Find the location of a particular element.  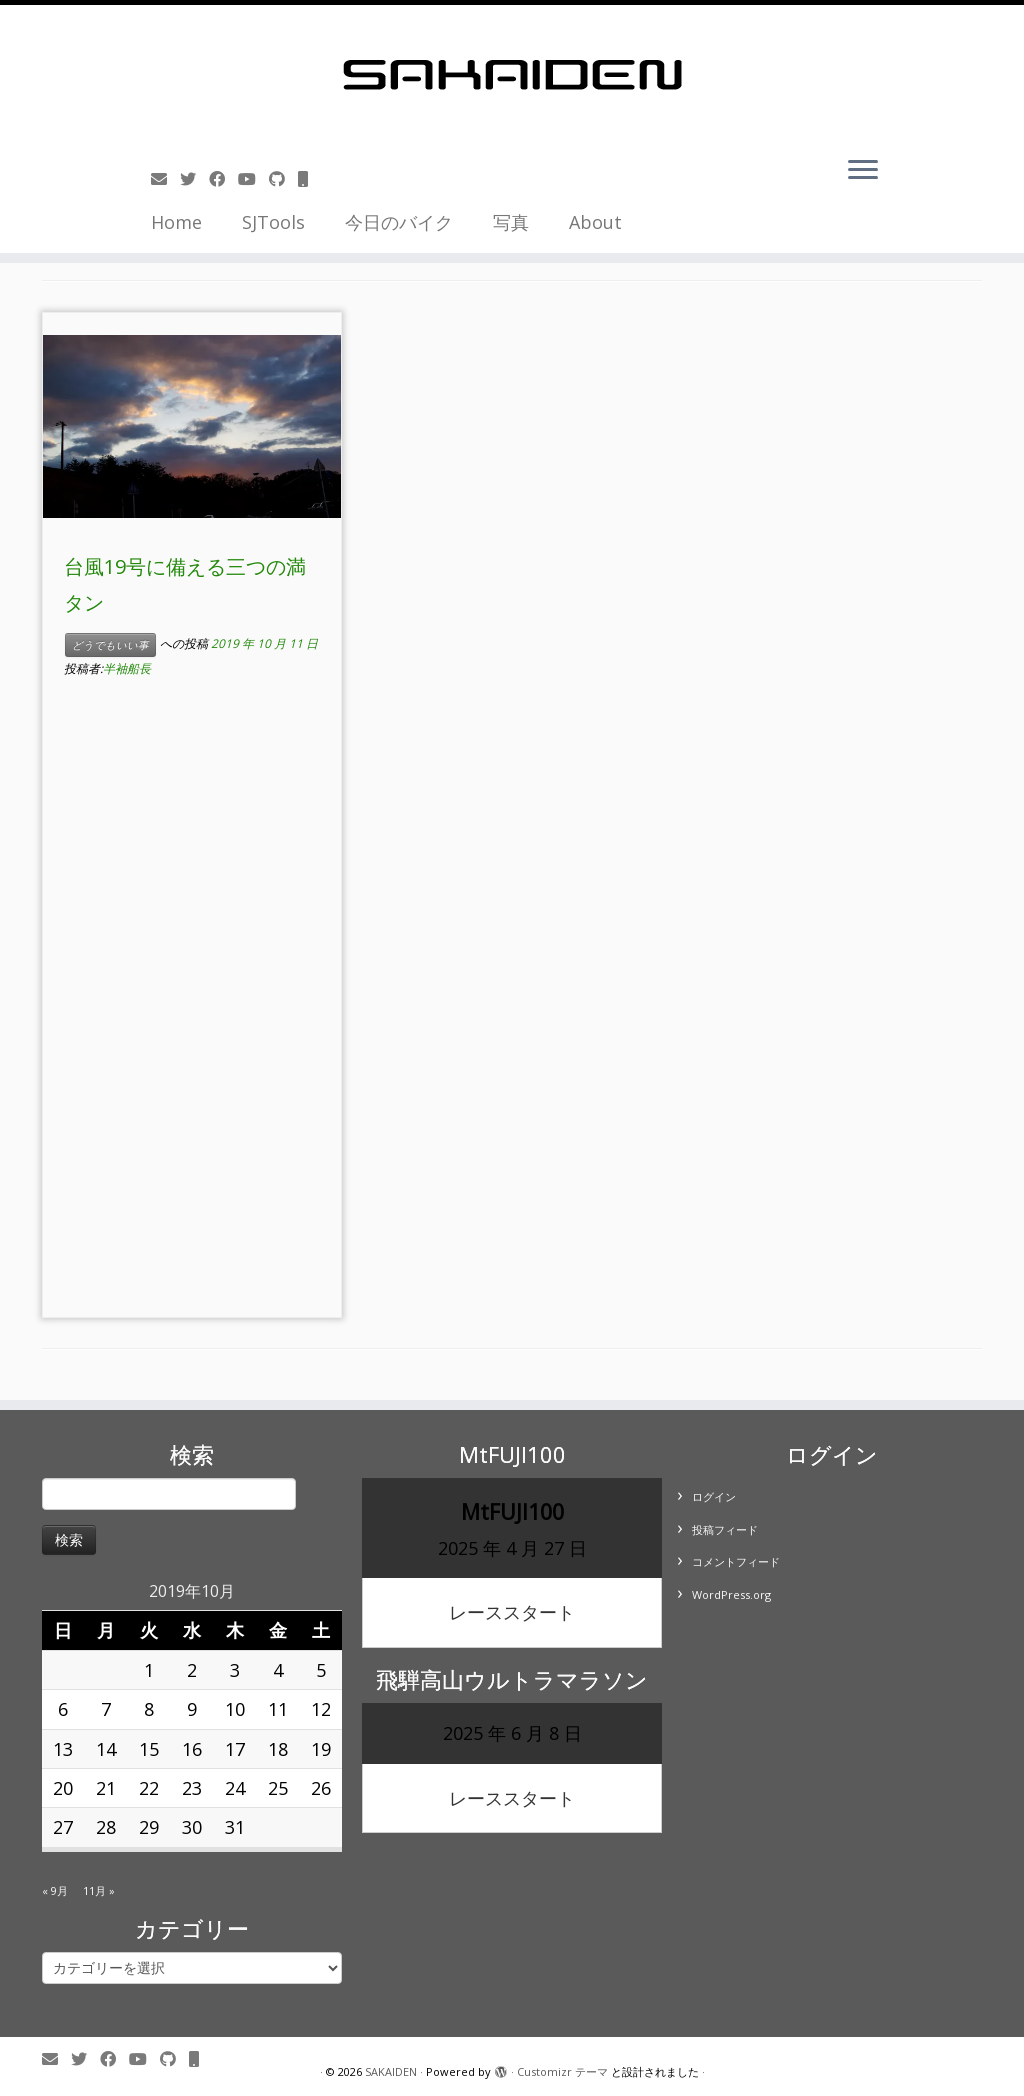

10 [2019年10月10日 に投稿を公開] is located at coordinates (235, 1709).